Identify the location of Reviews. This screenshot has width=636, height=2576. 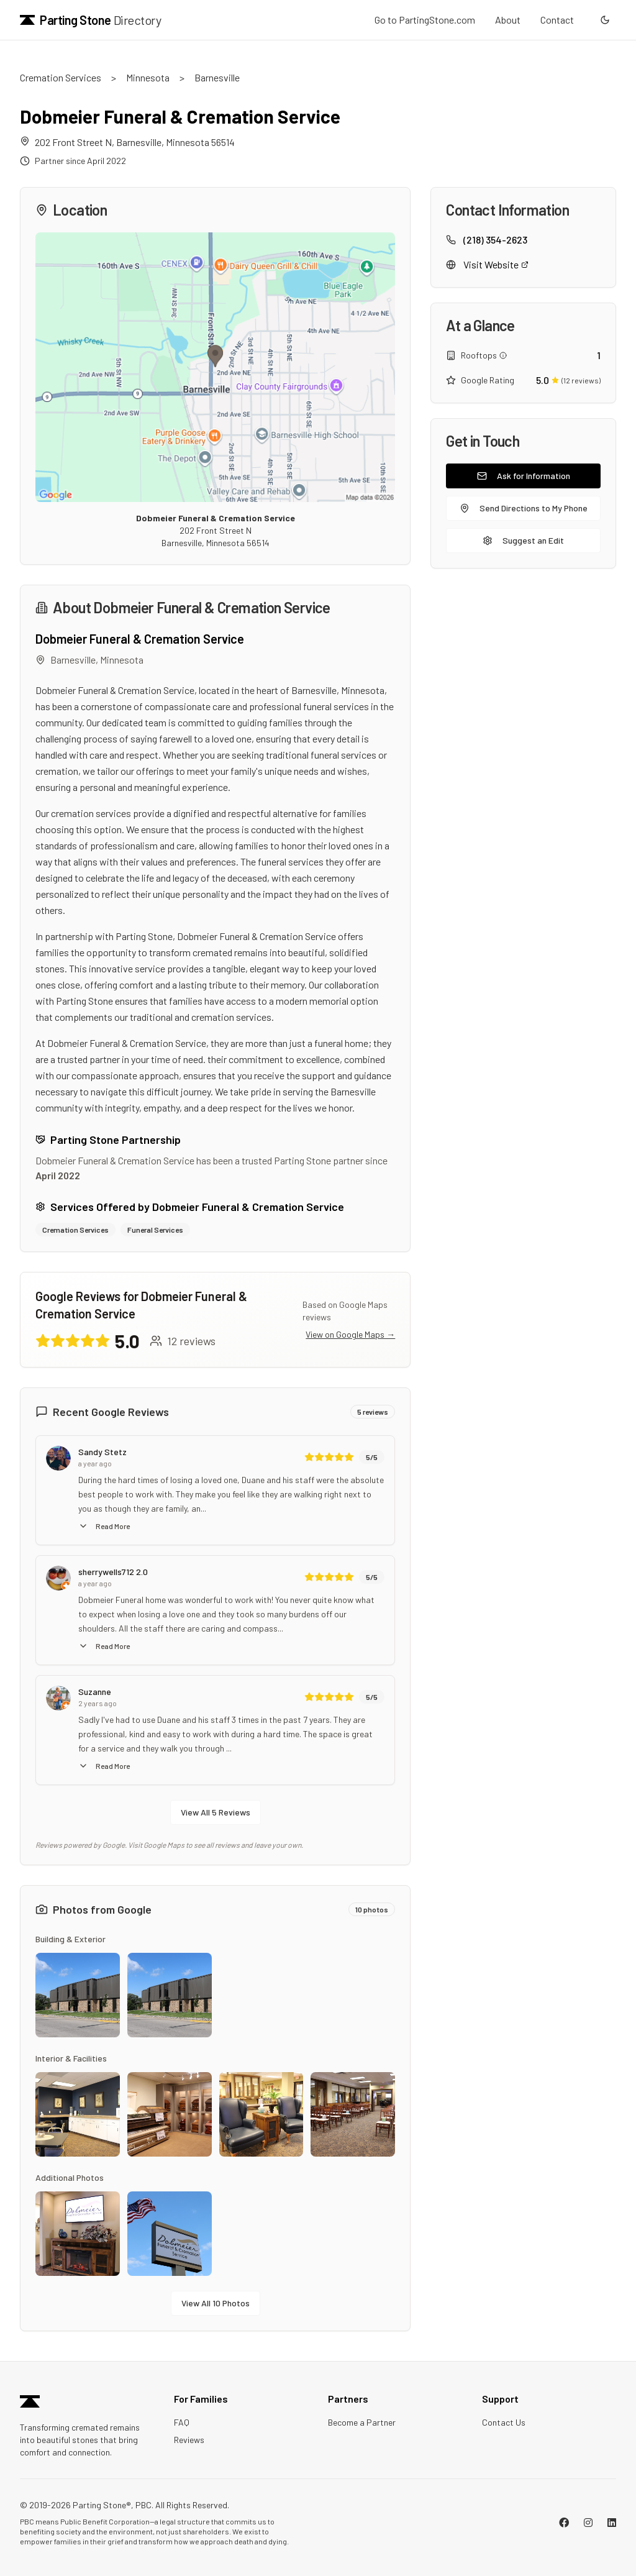
(189, 2439).